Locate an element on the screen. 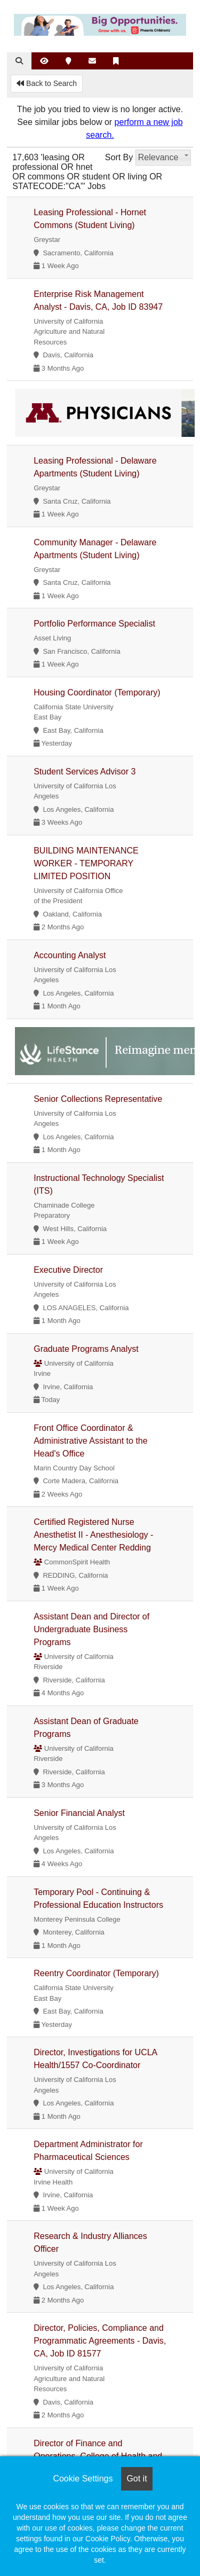 The width and height of the screenshot is (200, 2576). Graduate Programs Analyst is located at coordinates (86, 1348).